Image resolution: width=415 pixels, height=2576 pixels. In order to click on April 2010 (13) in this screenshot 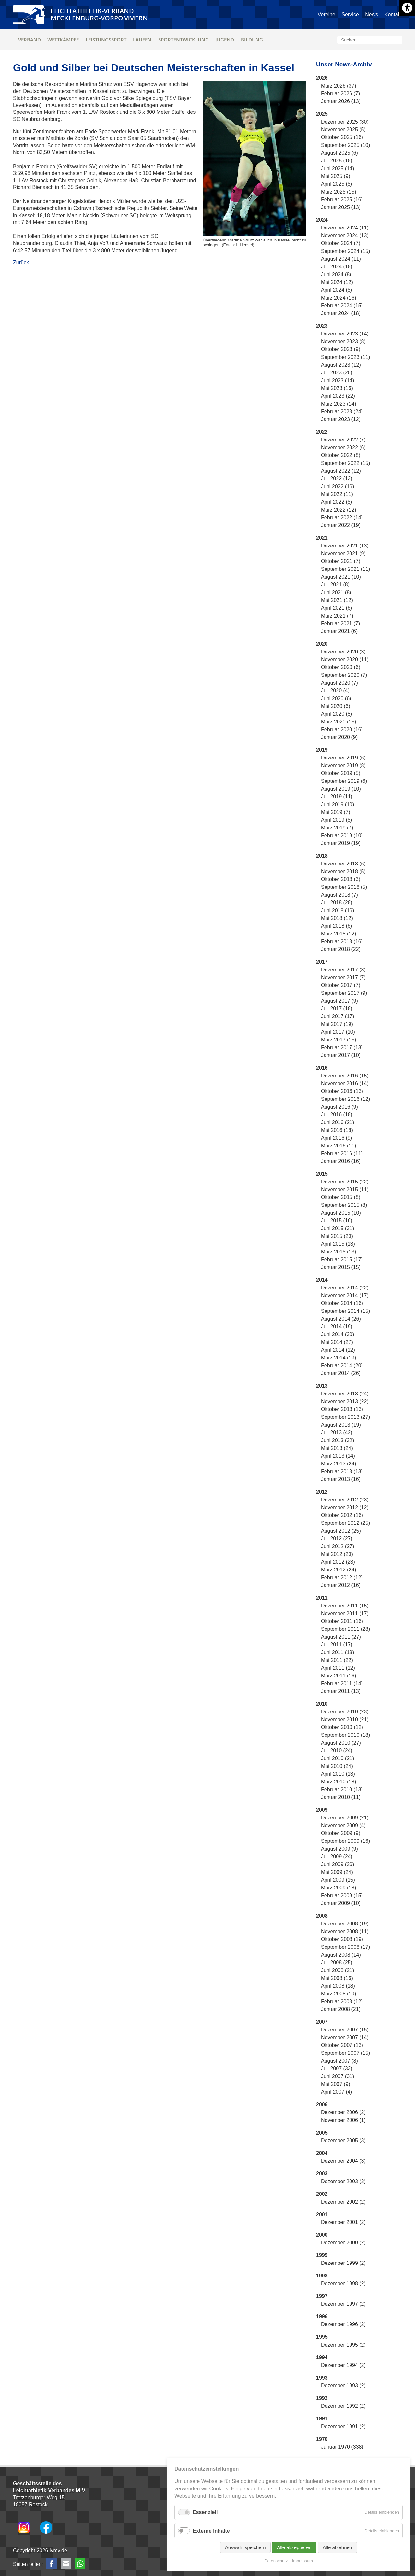, I will do `click(338, 1774)`.